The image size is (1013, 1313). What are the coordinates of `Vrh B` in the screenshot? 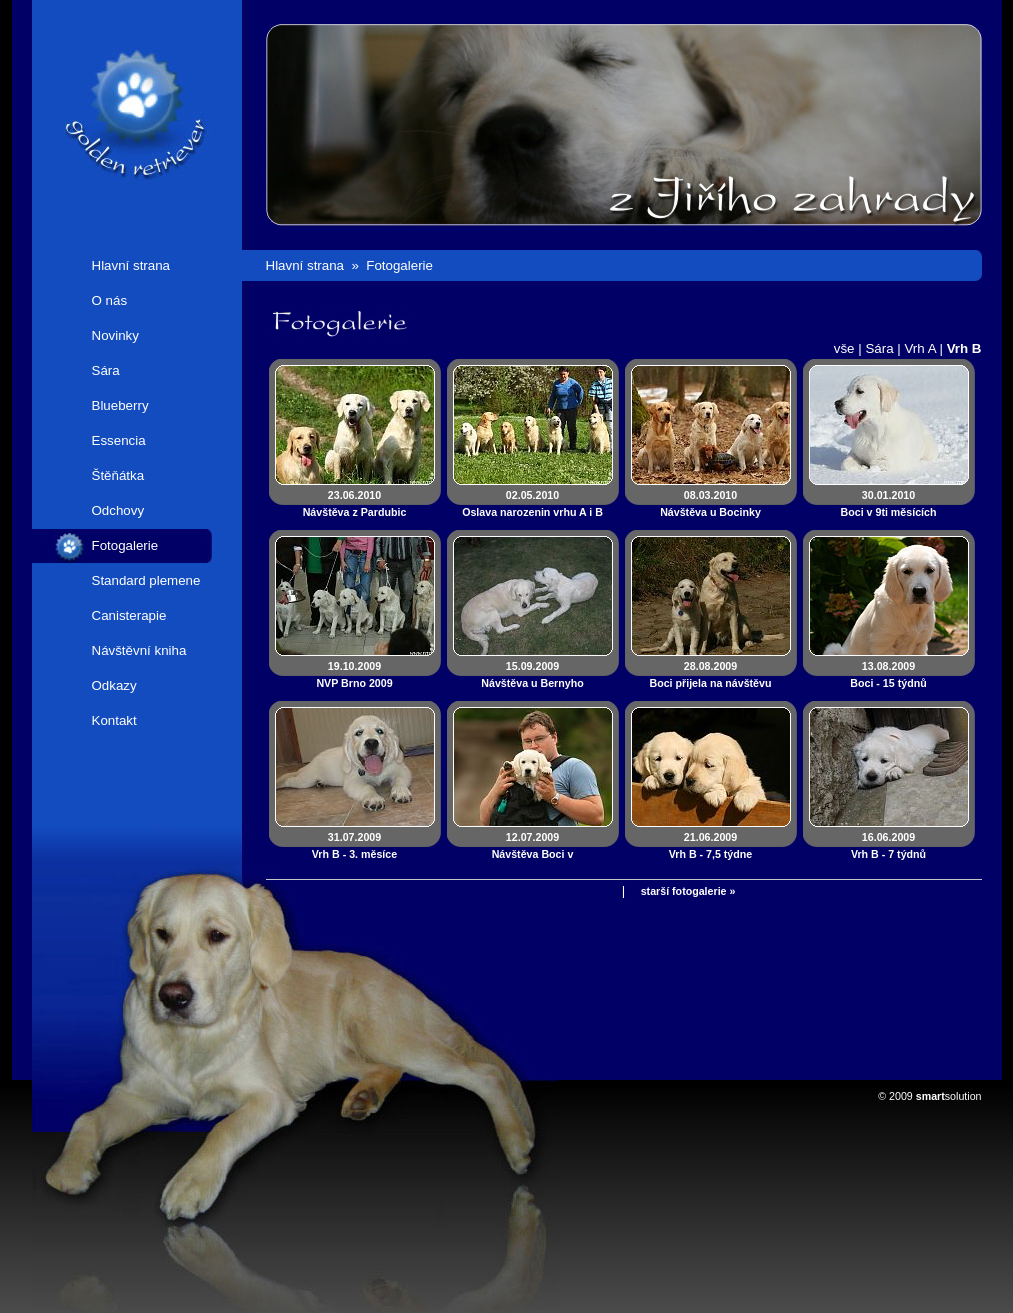 It's located at (964, 348).